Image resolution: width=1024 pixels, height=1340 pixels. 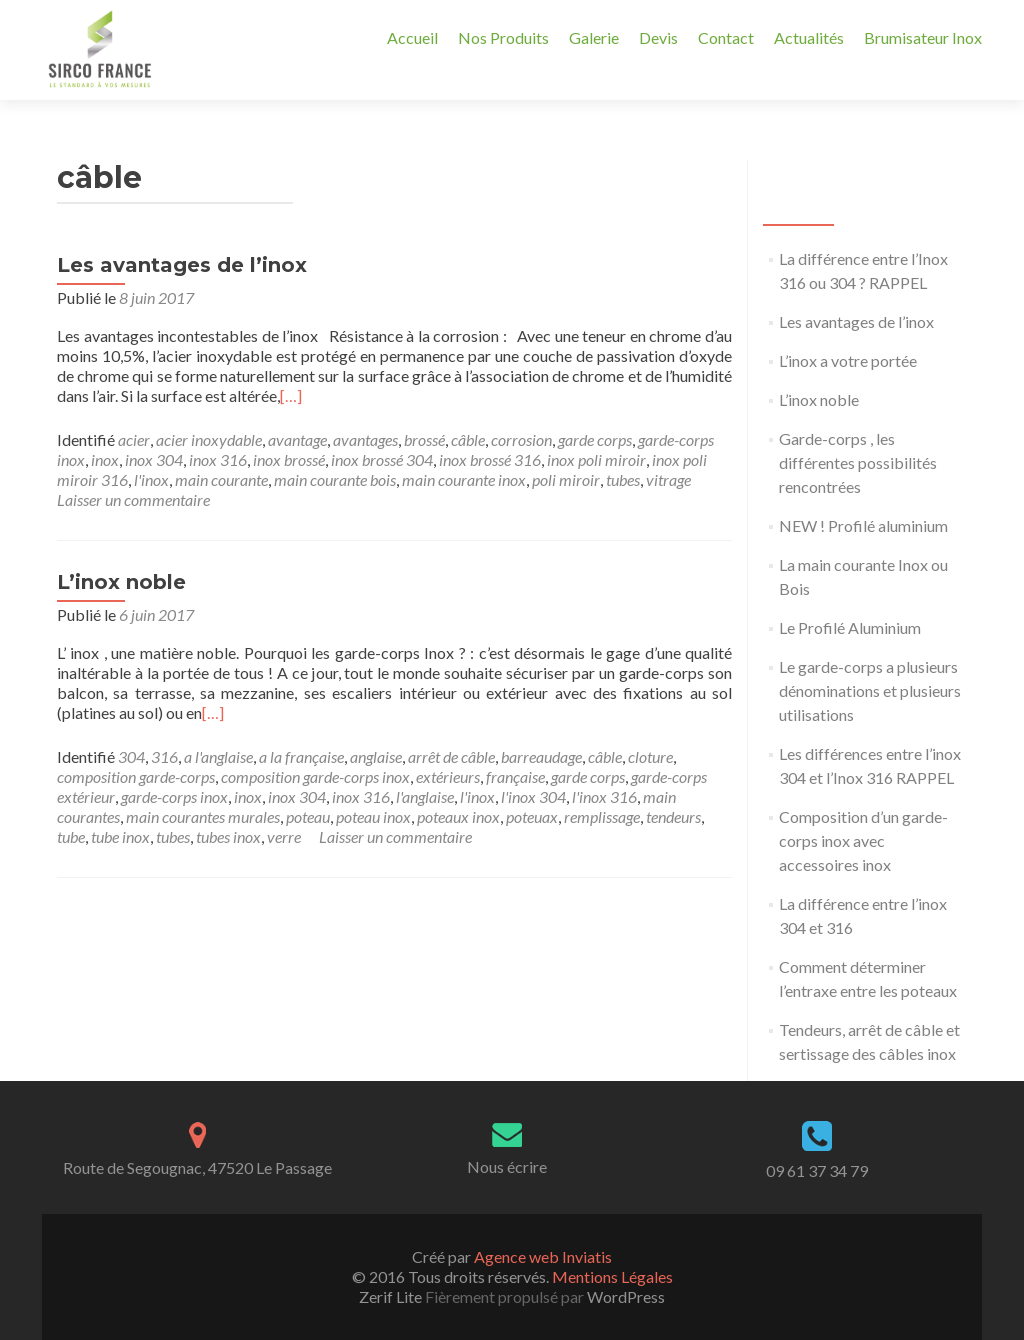 What do you see at coordinates (301, 756) in the screenshot?
I see `a la française` at bounding box center [301, 756].